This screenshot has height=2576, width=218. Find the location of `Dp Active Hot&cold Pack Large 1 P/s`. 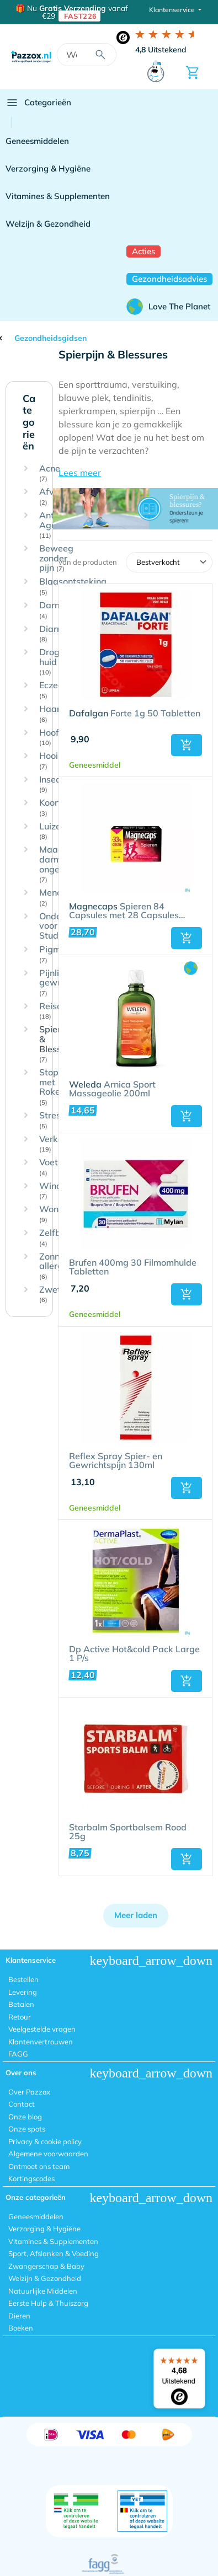

Dp Active Hot&cold Pack Large 1 P/s is located at coordinates (134, 1654).